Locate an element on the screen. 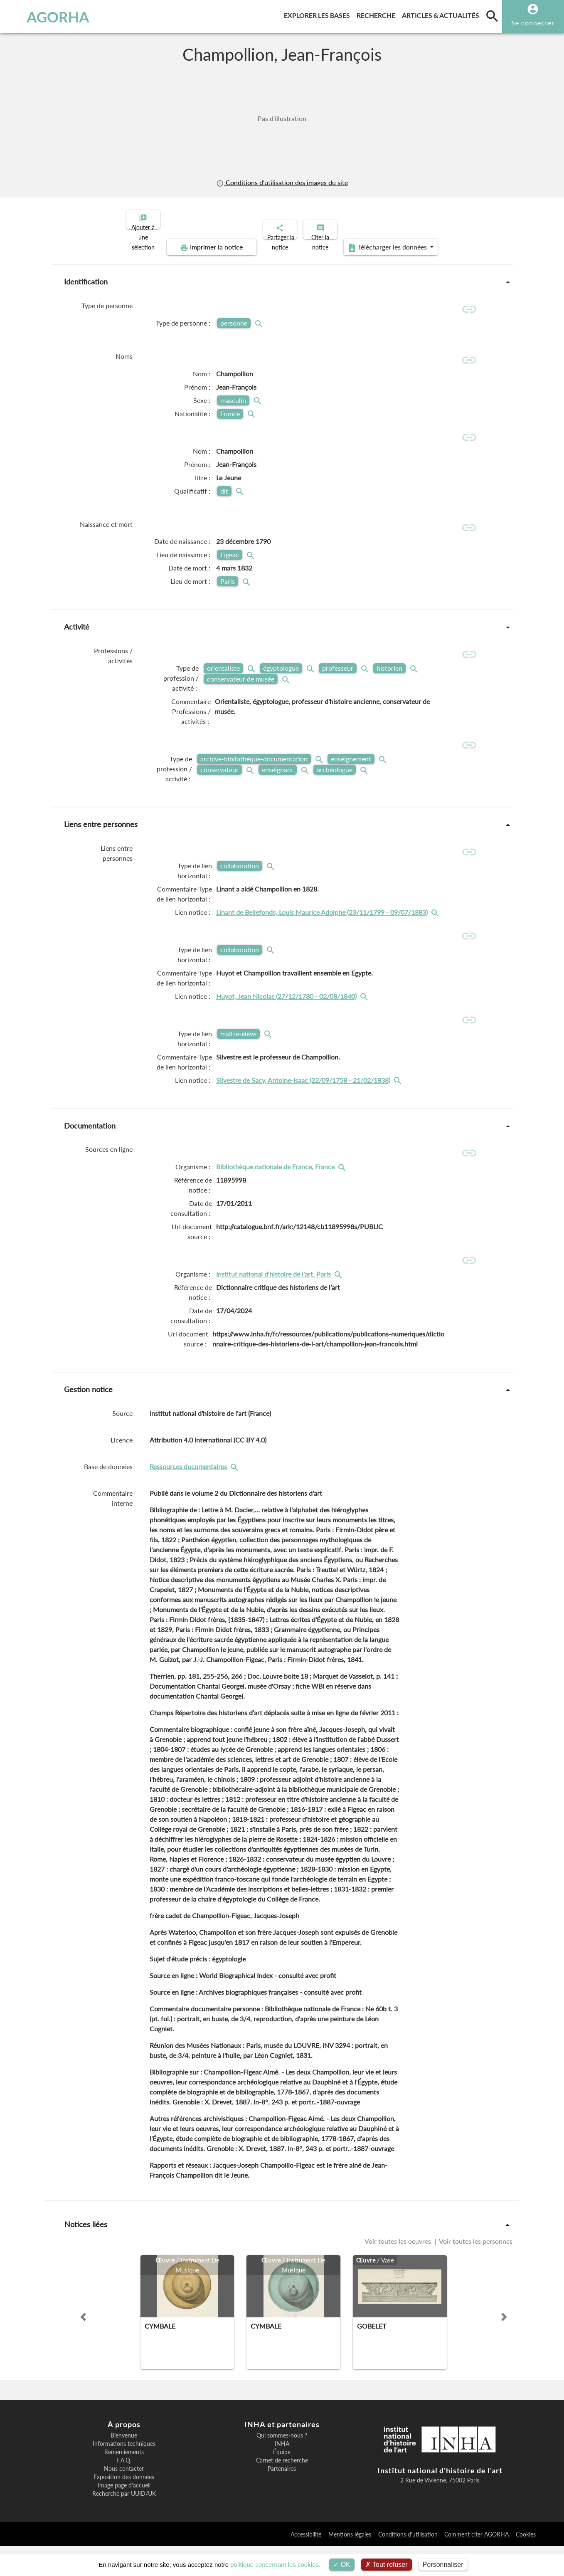  Informations techniques is located at coordinates (124, 2474).